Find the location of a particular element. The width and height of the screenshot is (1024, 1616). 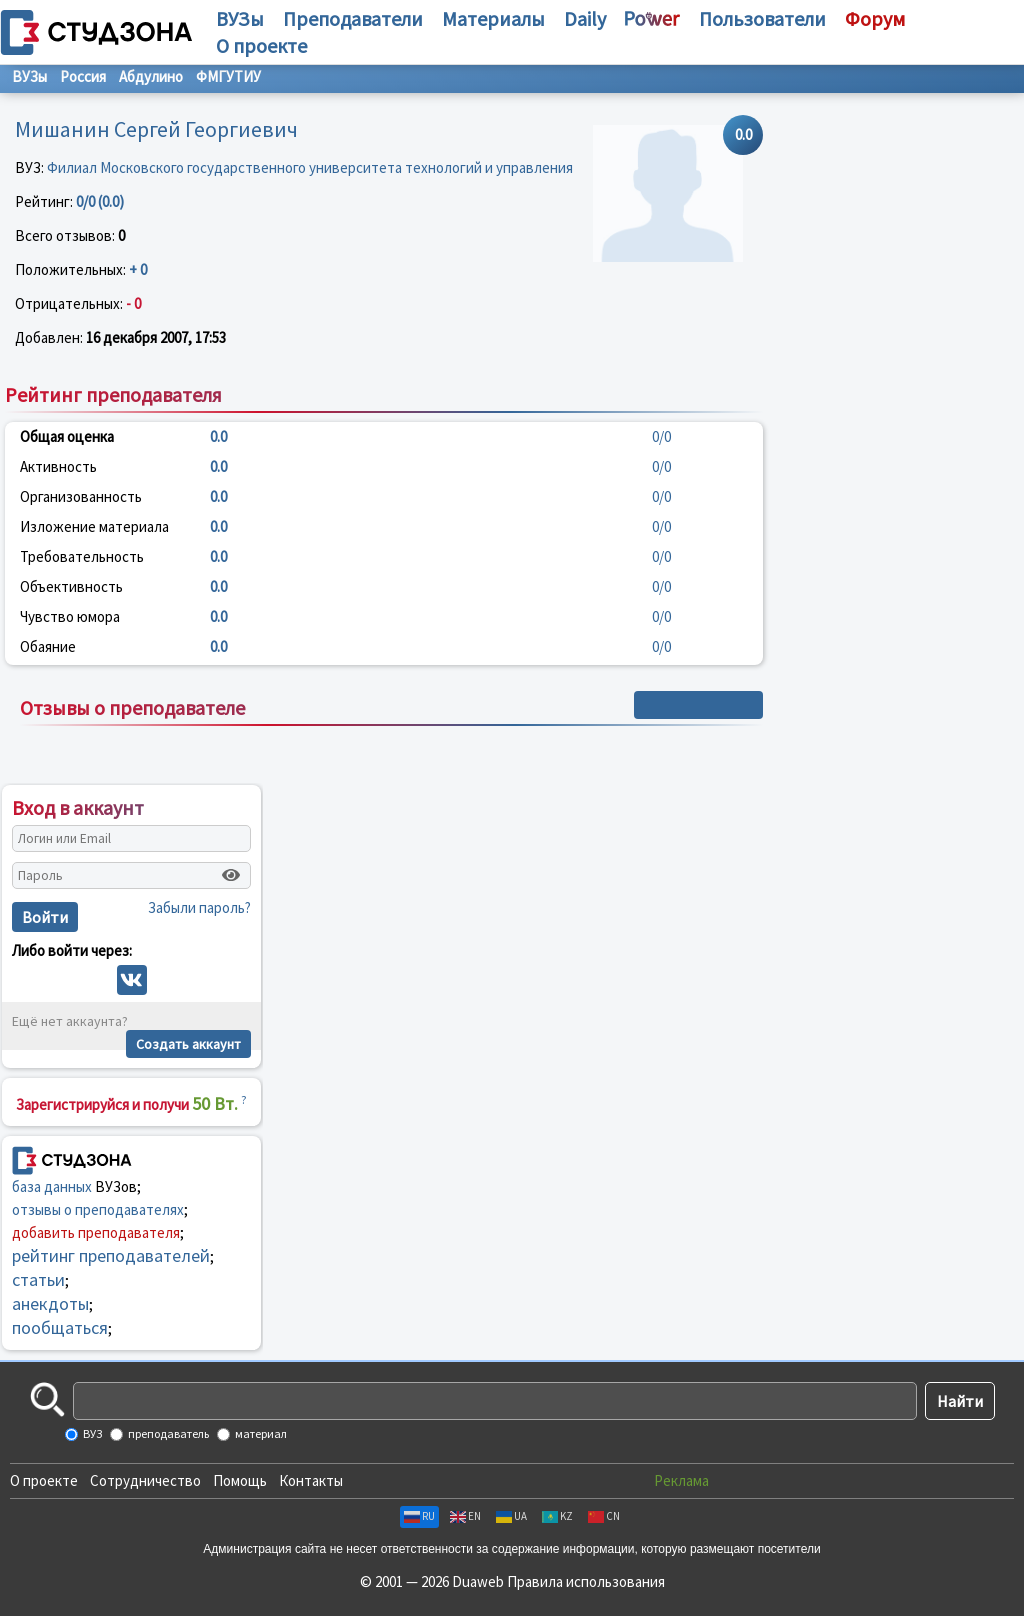

анекдоты is located at coordinates (50, 1303).